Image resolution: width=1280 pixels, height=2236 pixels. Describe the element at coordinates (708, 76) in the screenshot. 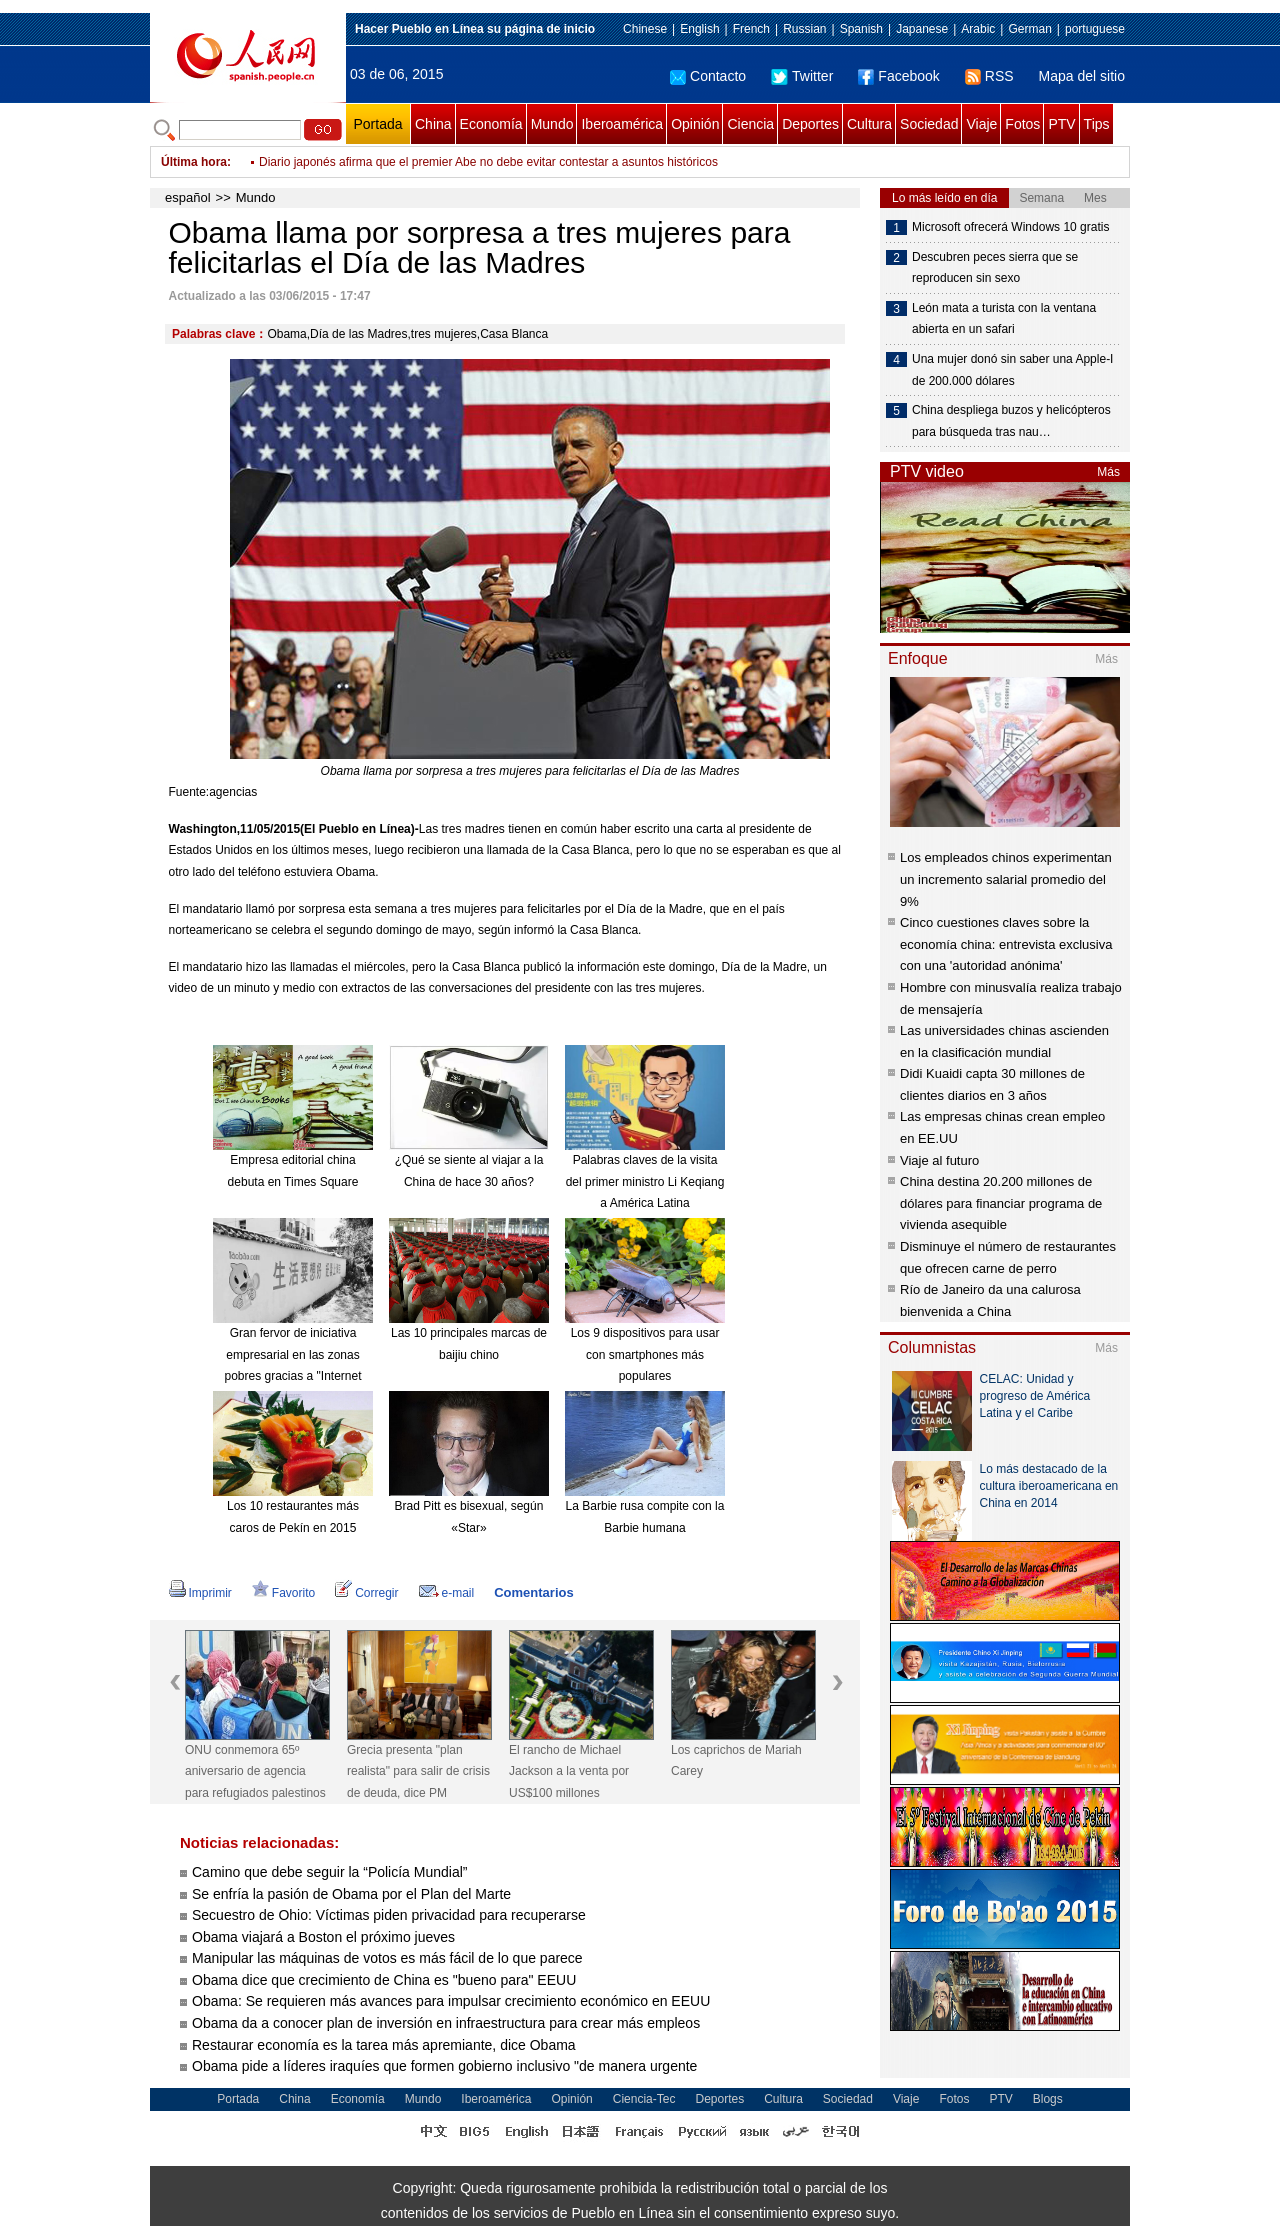

I see `Contacto` at that location.